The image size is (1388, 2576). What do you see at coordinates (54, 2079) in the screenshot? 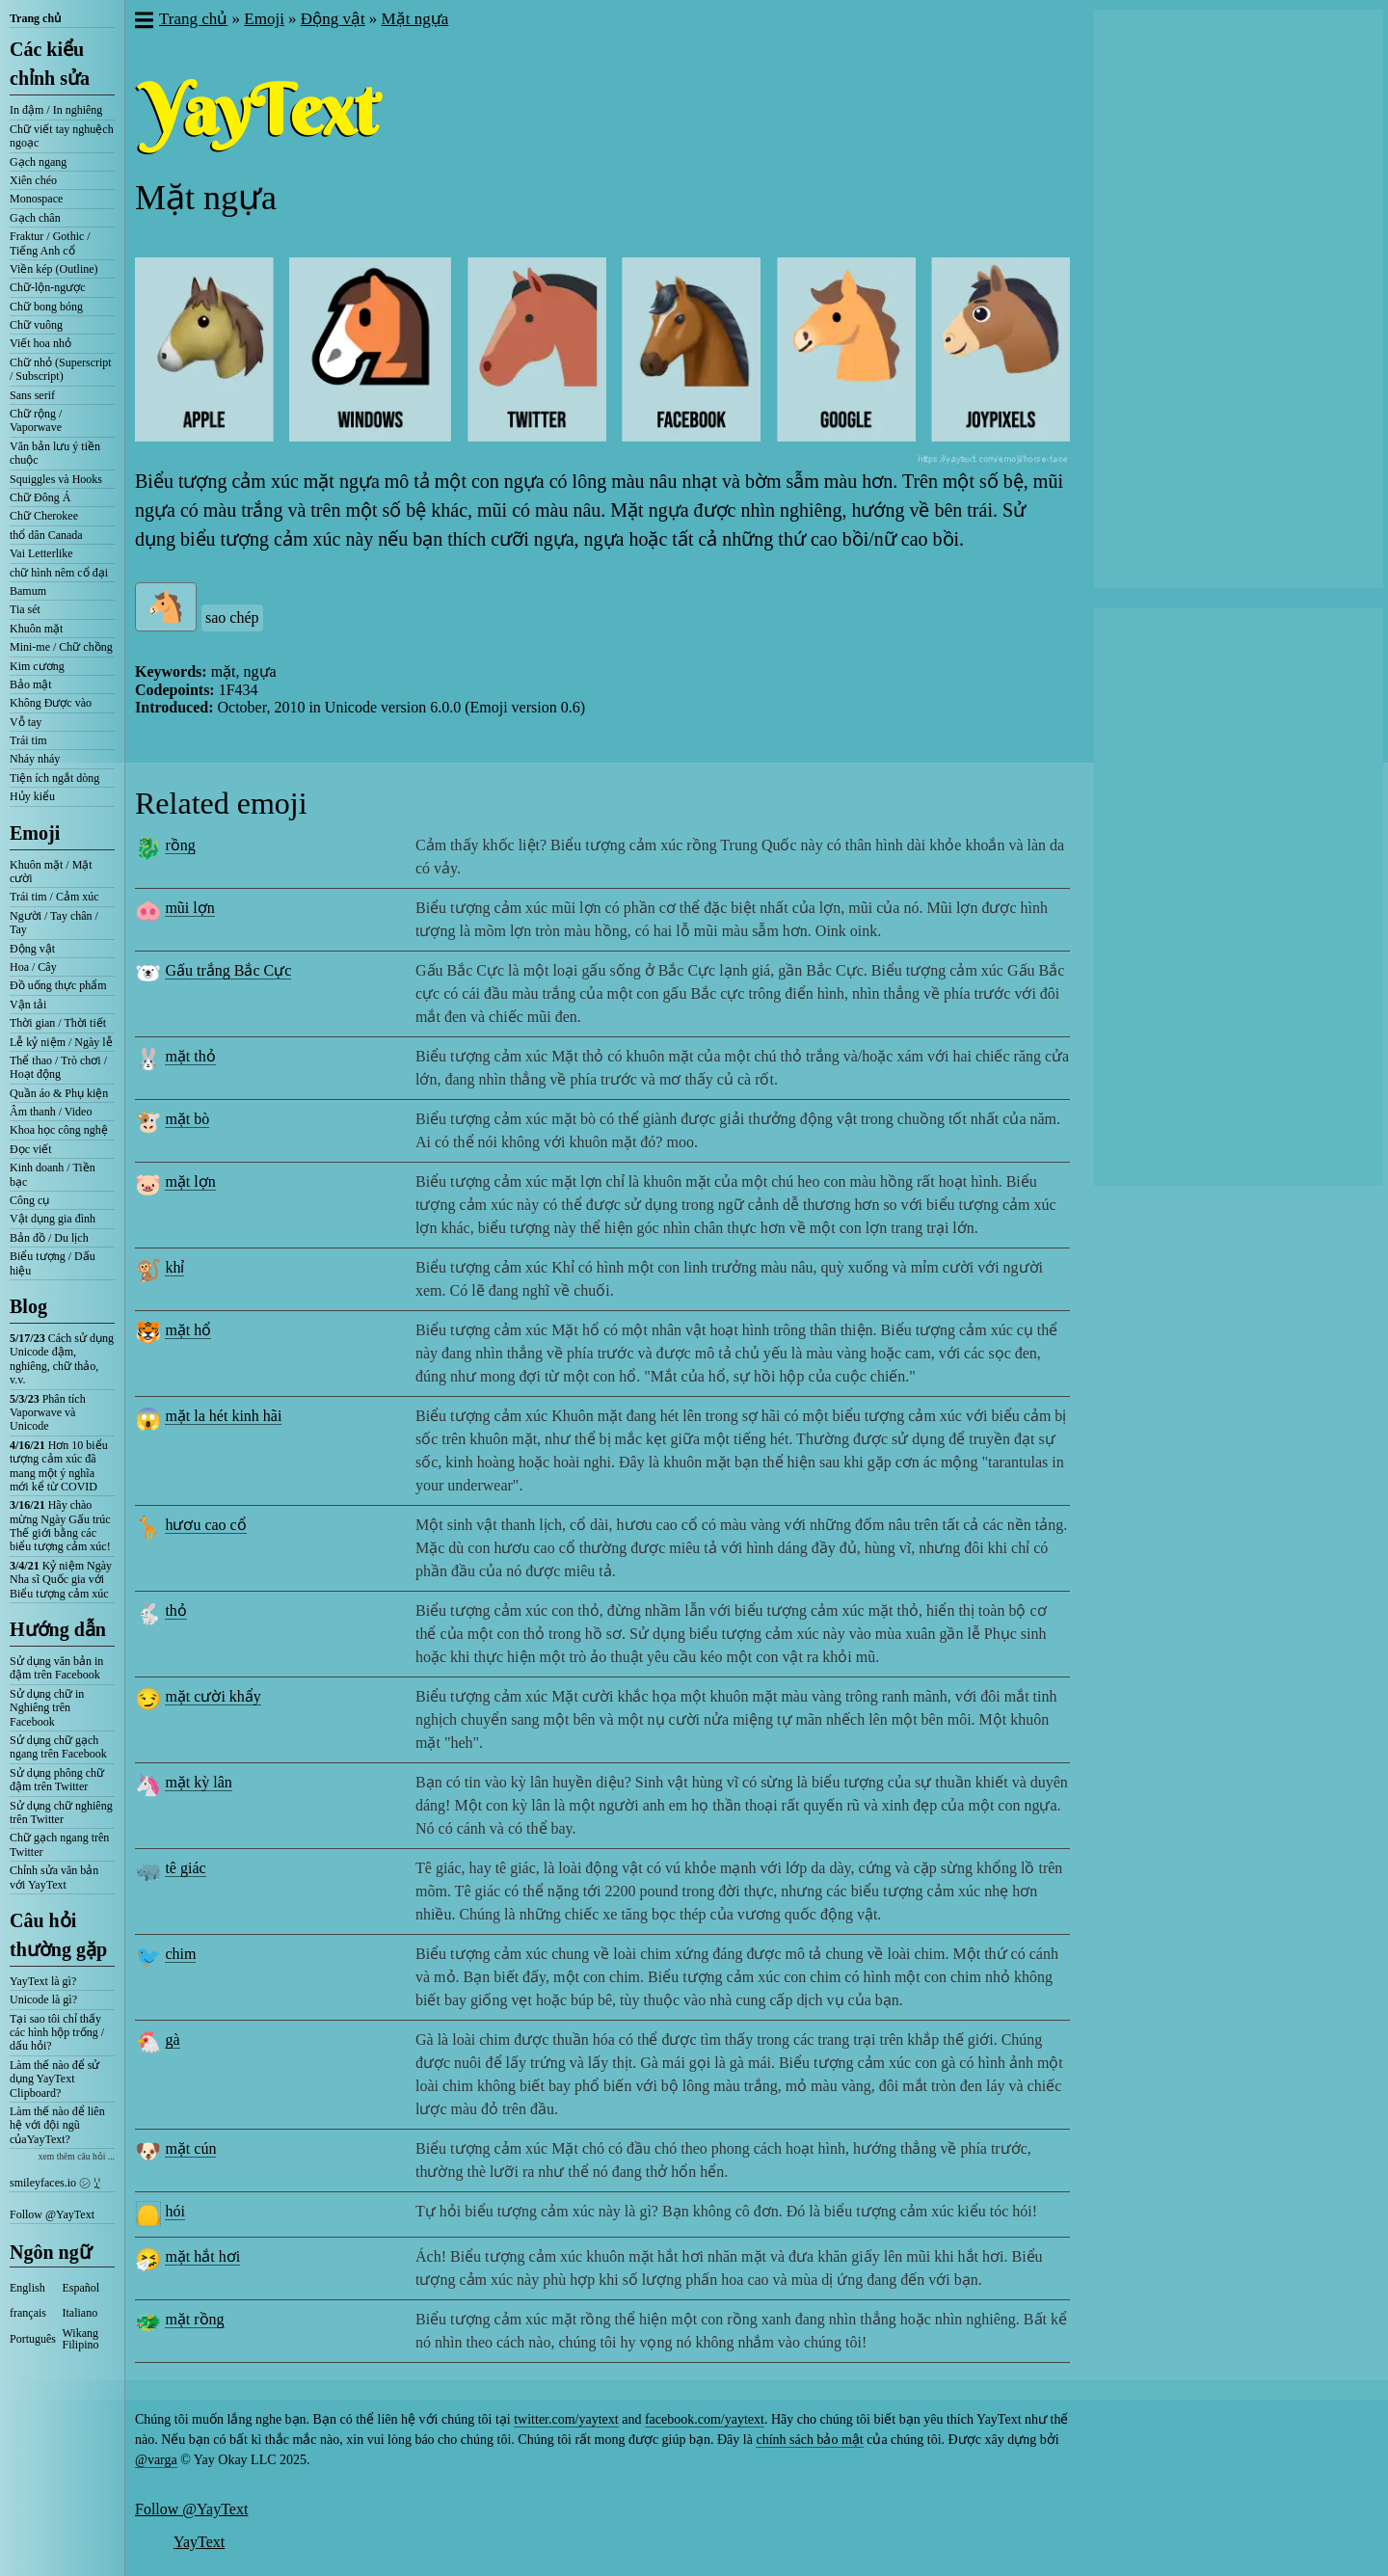
I see `Làm thế nào để sử dụng YayText Clipboard?` at bounding box center [54, 2079].